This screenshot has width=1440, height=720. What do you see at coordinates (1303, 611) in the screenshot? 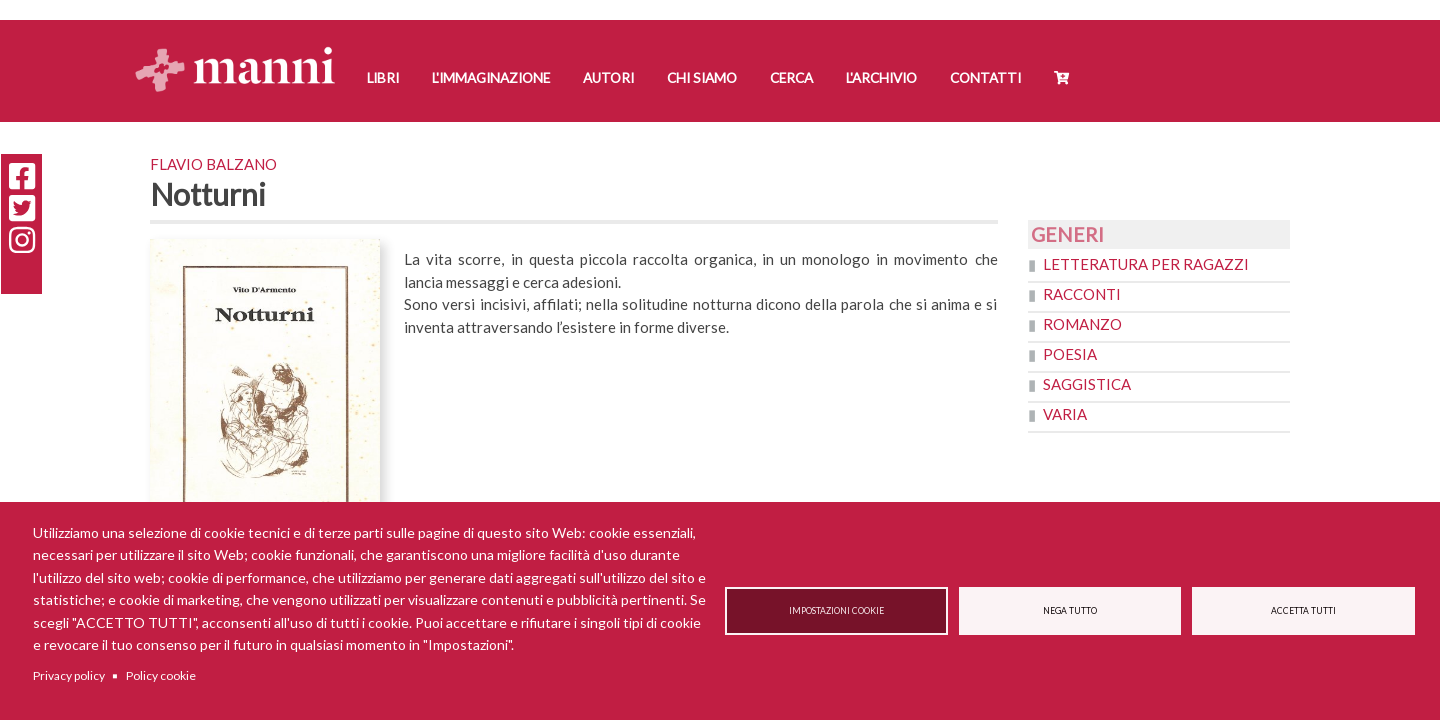
I see `Accetta tutti` at bounding box center [1303, 611].